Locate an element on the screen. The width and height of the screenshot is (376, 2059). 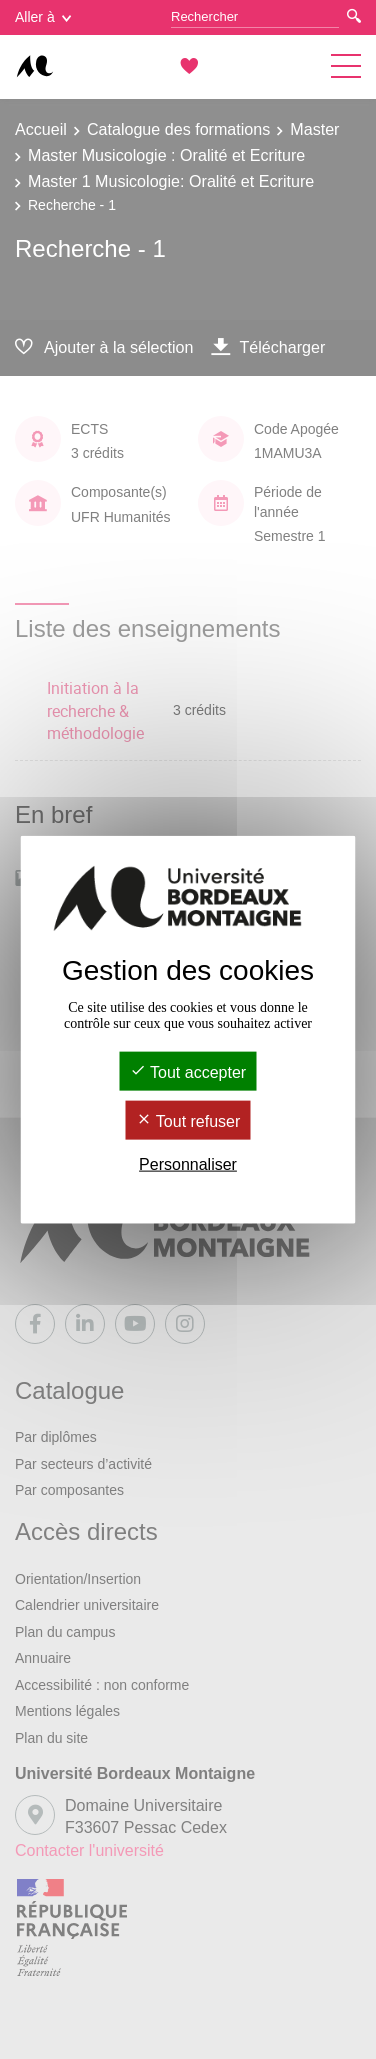
Personnaliser [Personnaliser (fenêtre modale)] is located at coordinates (188, 1164).